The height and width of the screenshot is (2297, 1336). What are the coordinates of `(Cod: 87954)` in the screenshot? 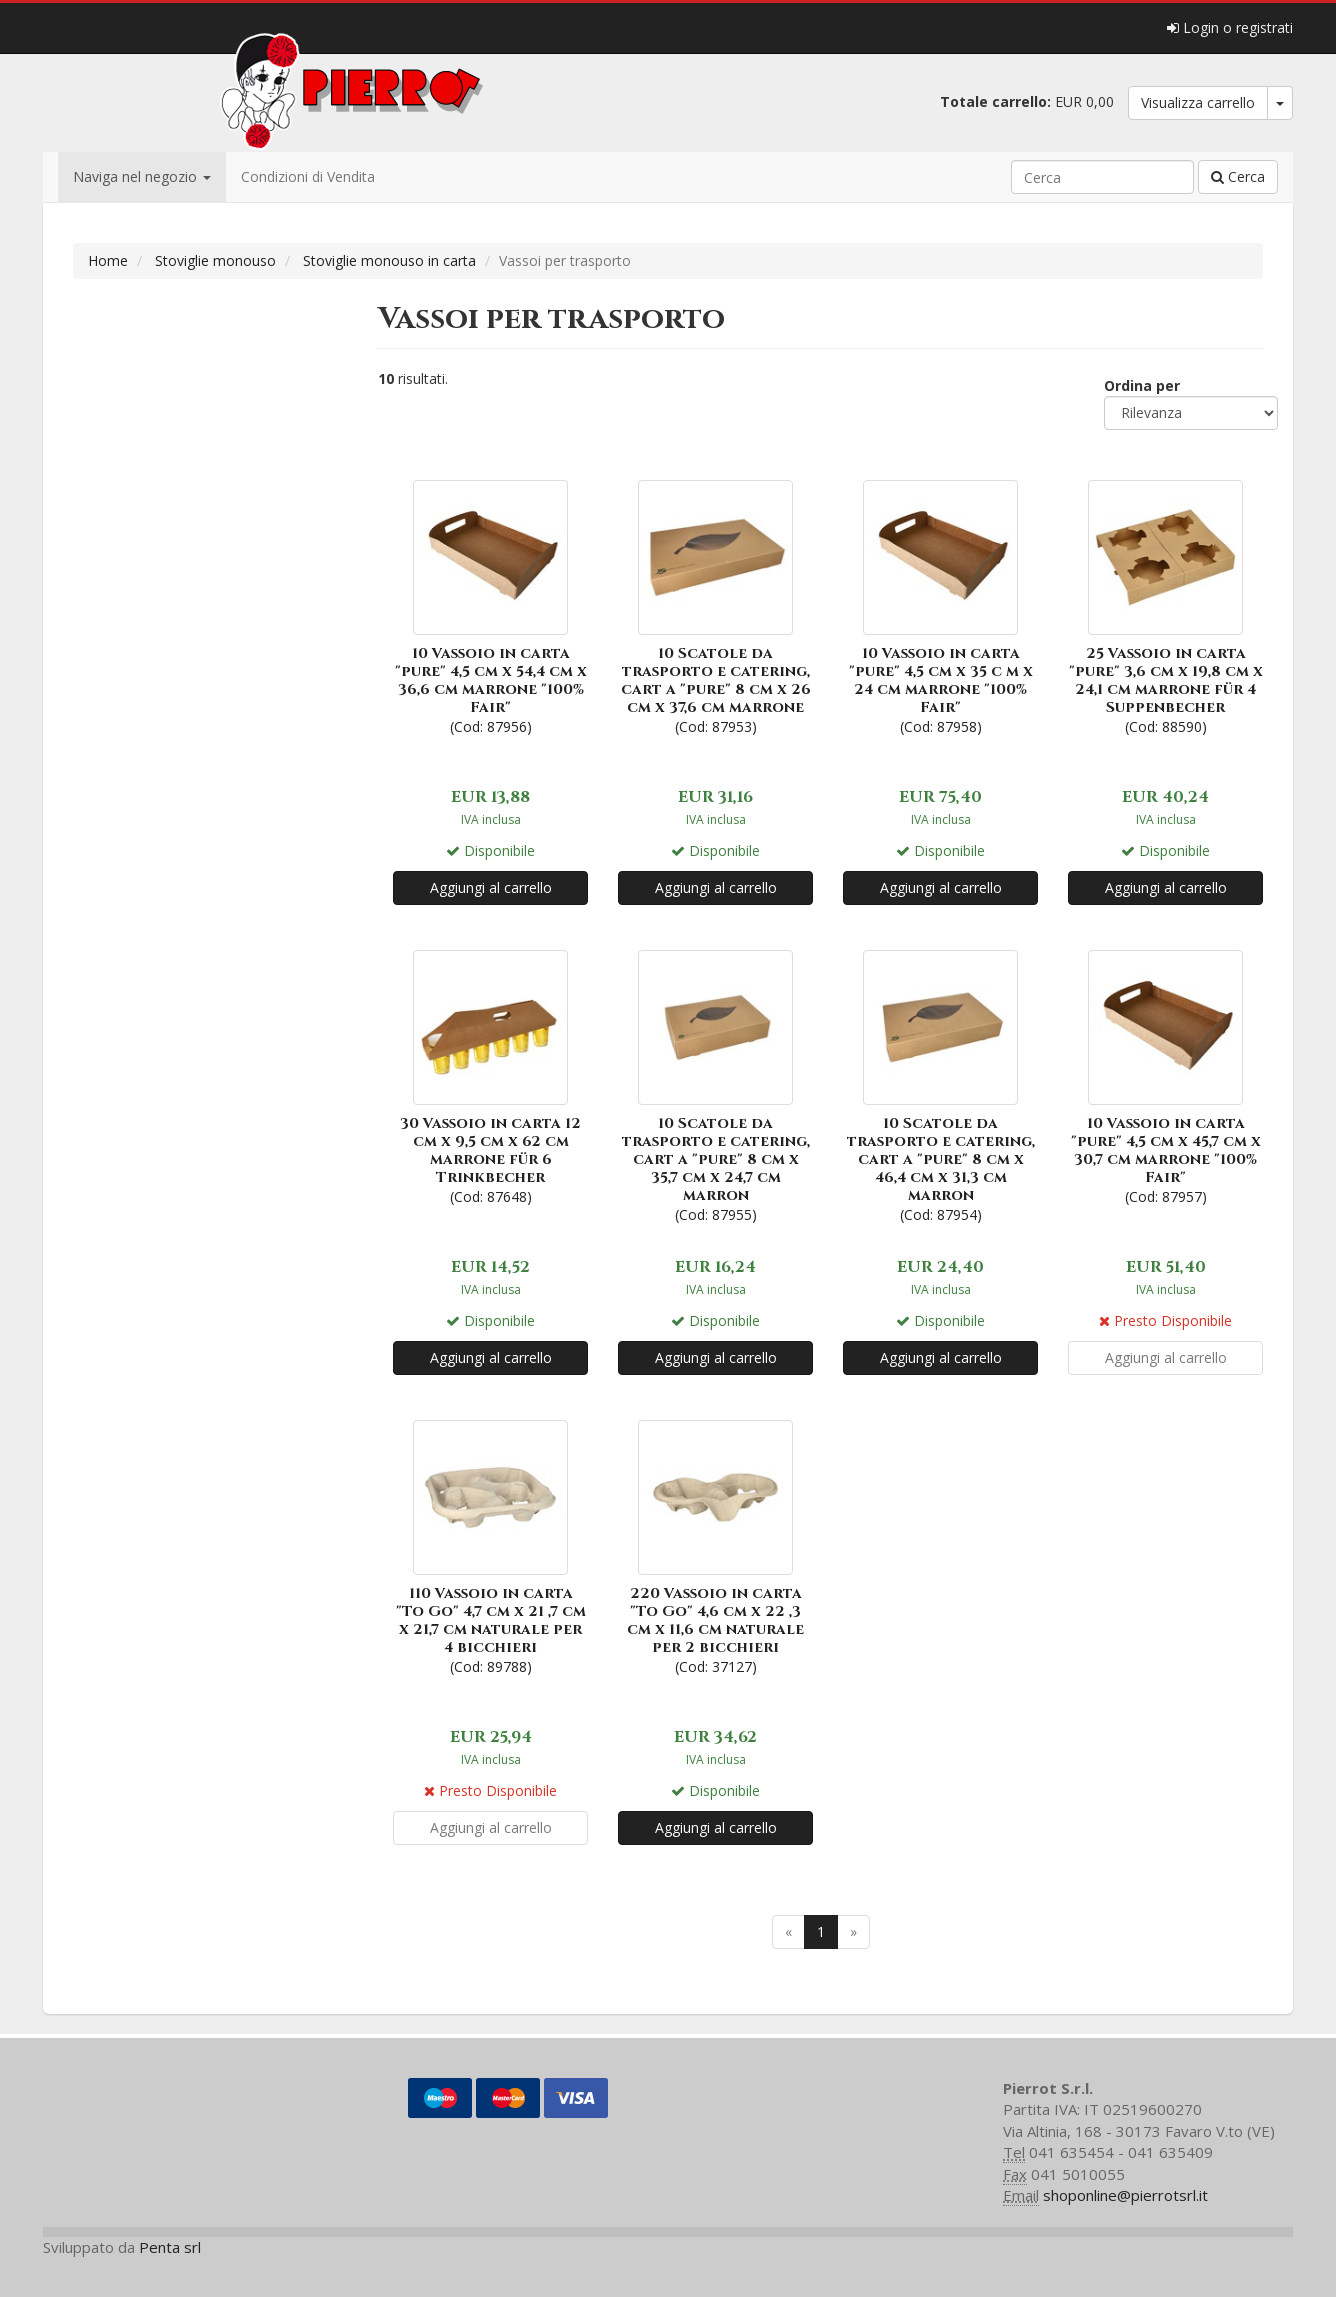 It's located at (940, 1084).